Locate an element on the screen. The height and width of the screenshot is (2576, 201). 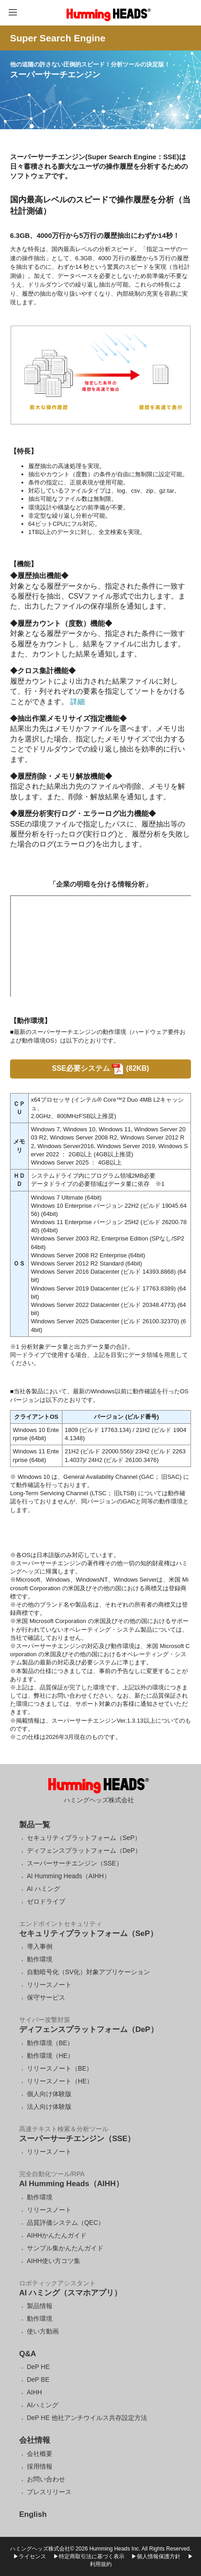
品質評価システム（QEC） is located at coordinates (65, 2222).